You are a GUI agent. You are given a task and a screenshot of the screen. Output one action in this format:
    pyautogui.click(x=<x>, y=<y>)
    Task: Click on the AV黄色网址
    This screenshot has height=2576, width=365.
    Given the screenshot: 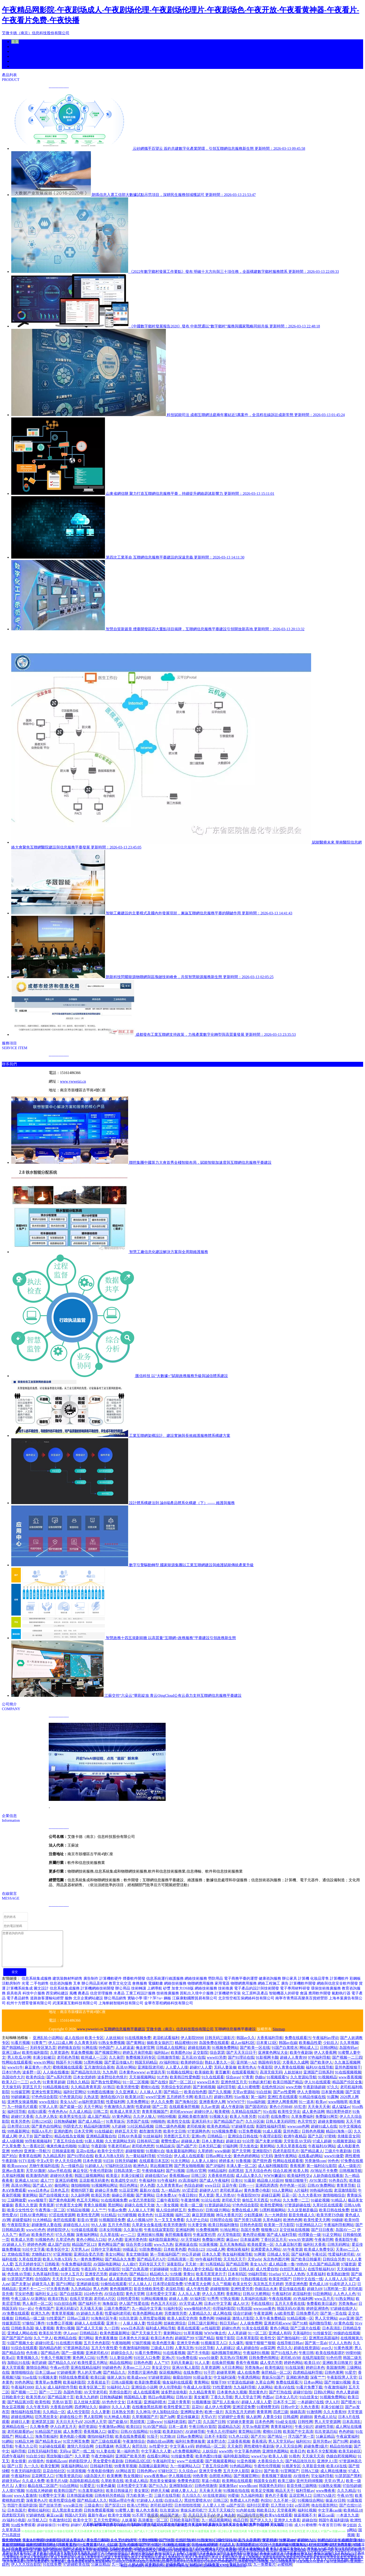 What is the action you would take?
    pyautogui.click(x=121, y=2123)
    